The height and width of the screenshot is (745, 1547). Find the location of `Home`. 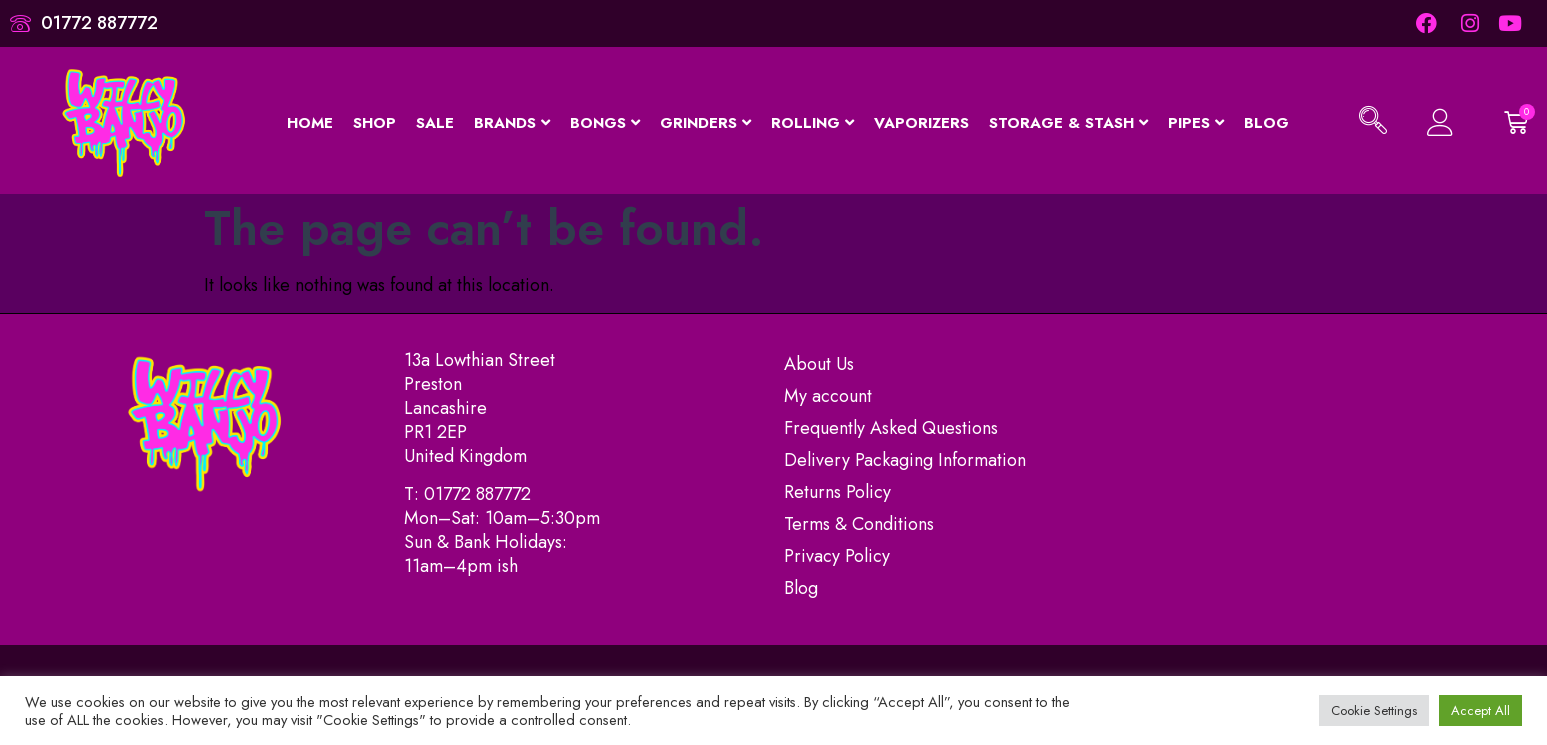

Home is located at coordinates (310, 122).